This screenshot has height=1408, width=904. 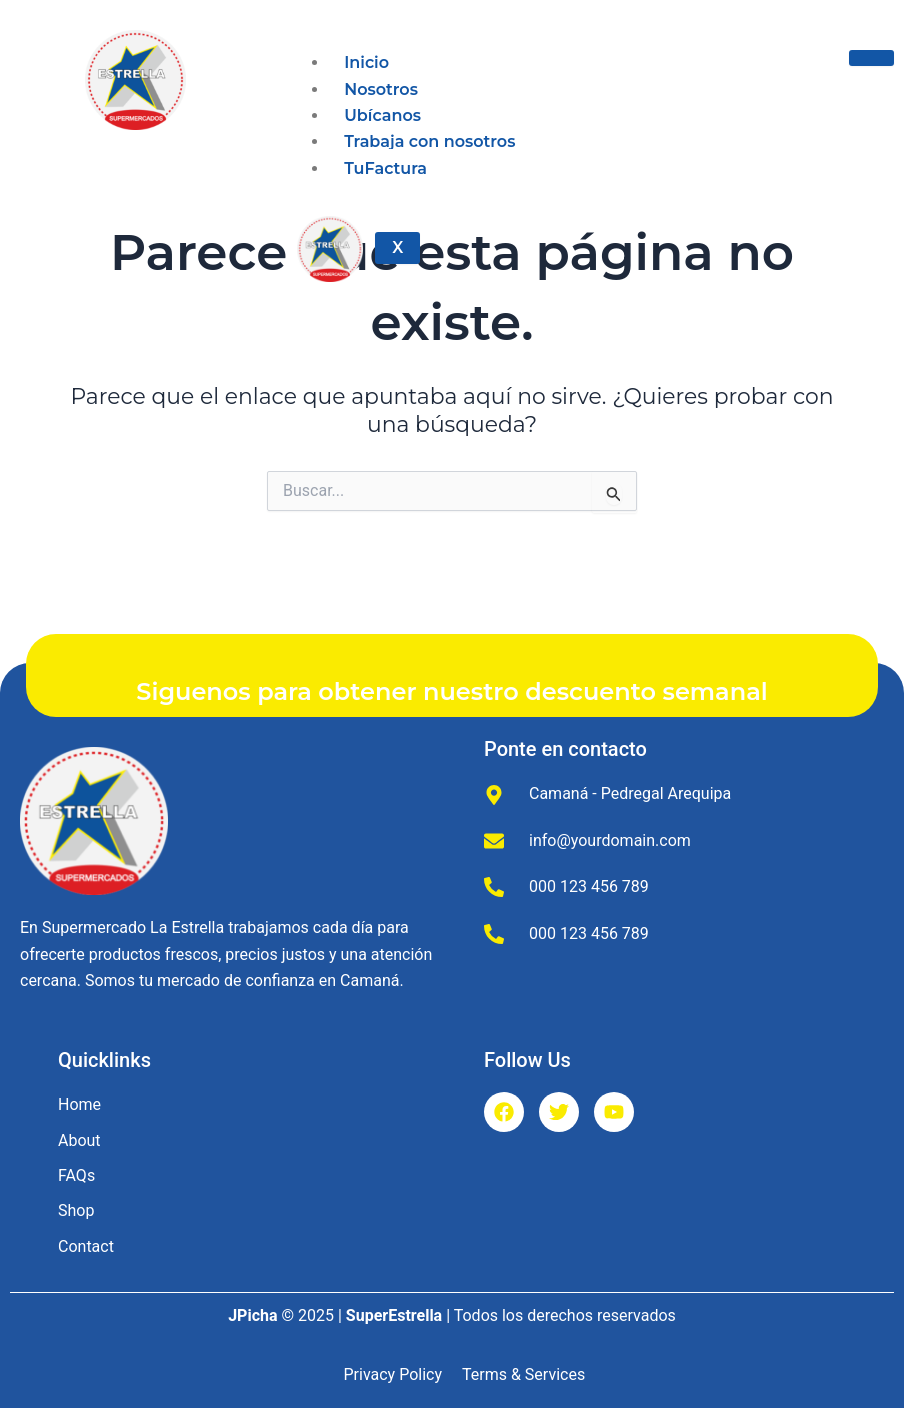 I want to click on Nosotros, so click(x=381, y=89).